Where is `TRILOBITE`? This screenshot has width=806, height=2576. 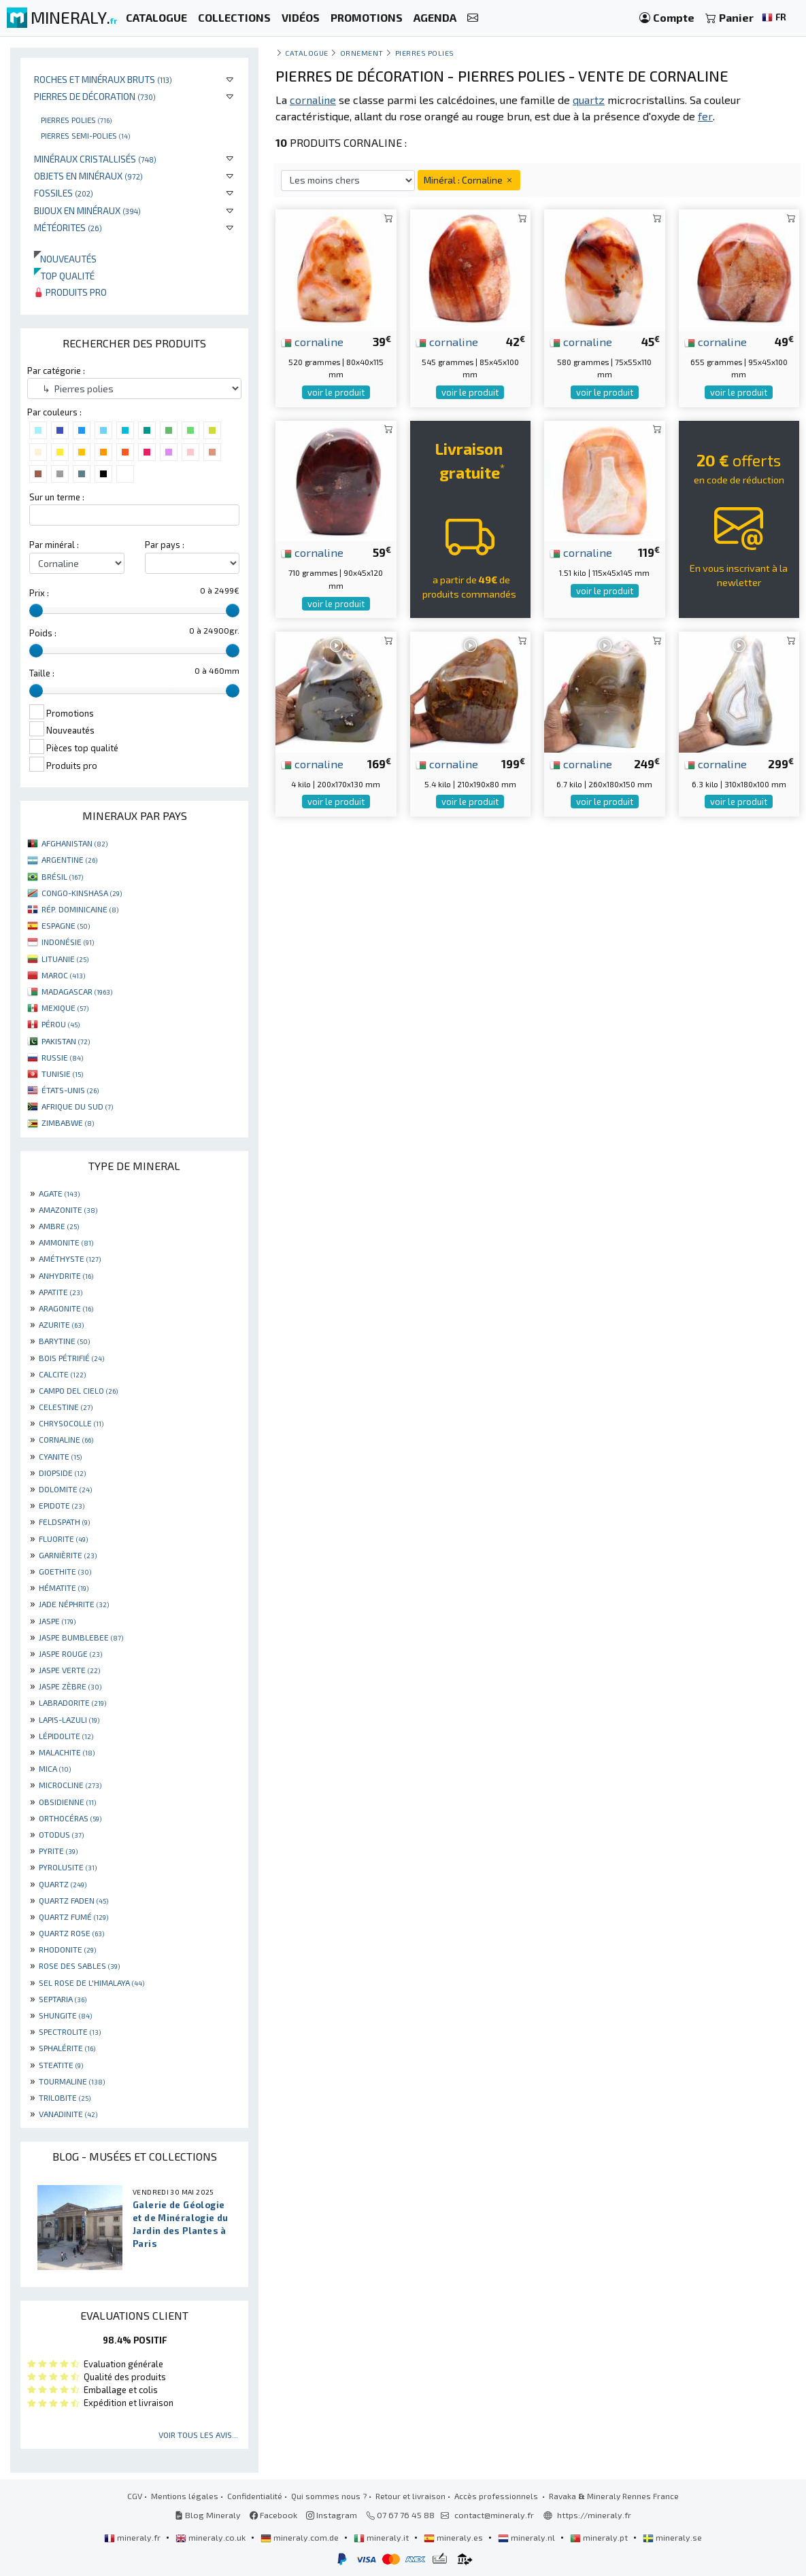 TRILOBITE is located at coordinates (64, 2097).